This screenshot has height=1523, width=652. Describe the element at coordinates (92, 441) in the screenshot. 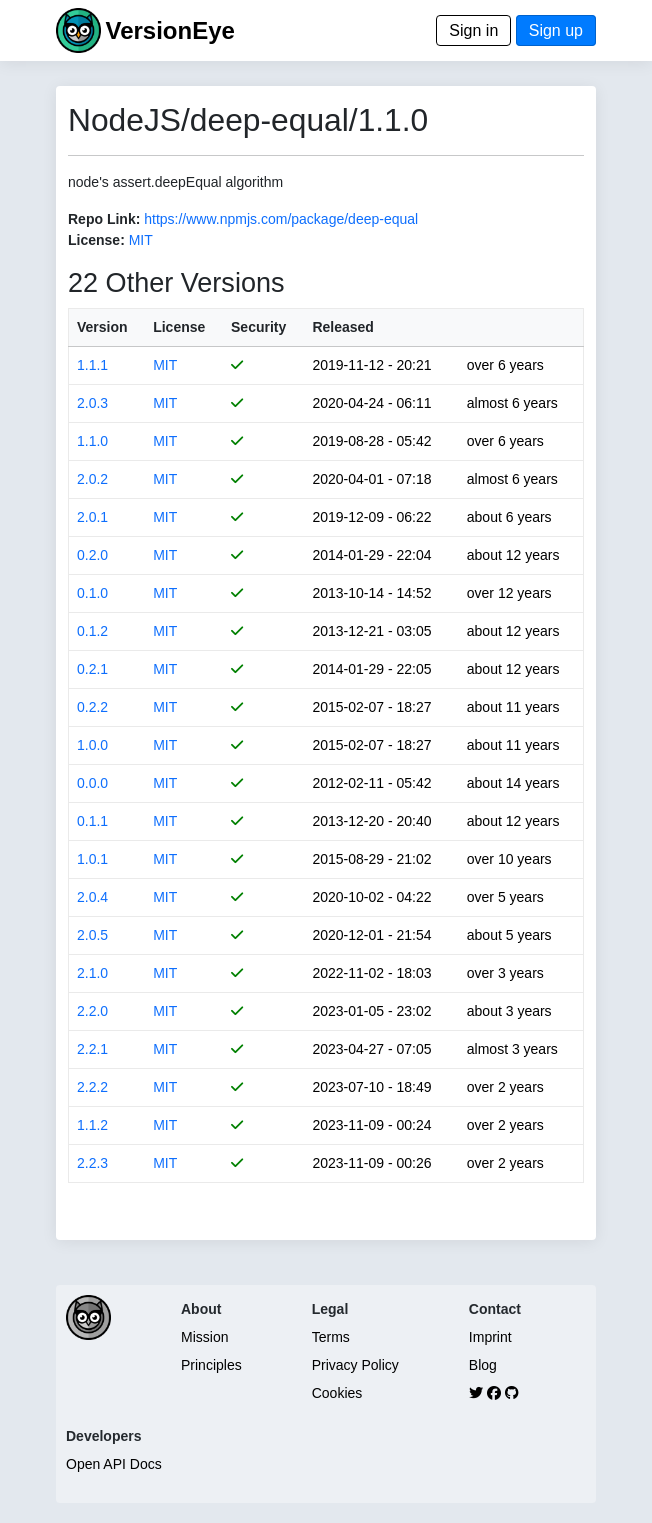

I see `1.1.0` at that location.